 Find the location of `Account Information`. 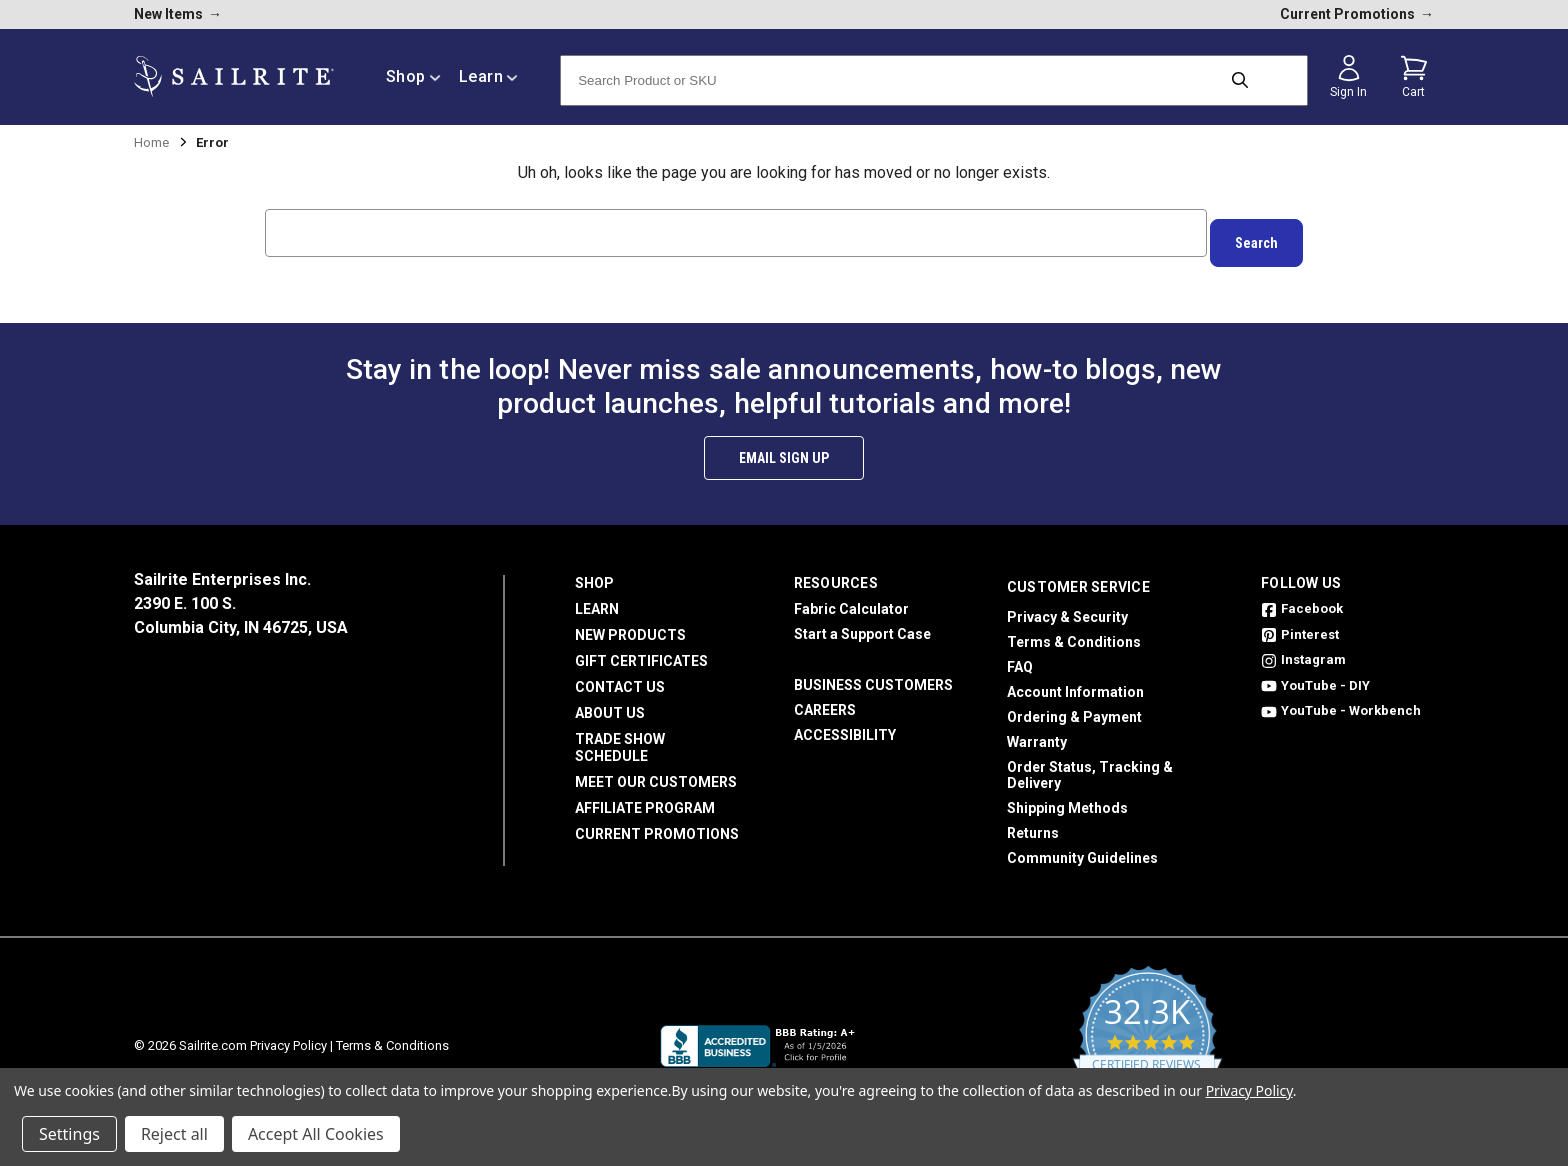

Account Information is located at coordinates (1075, 682).